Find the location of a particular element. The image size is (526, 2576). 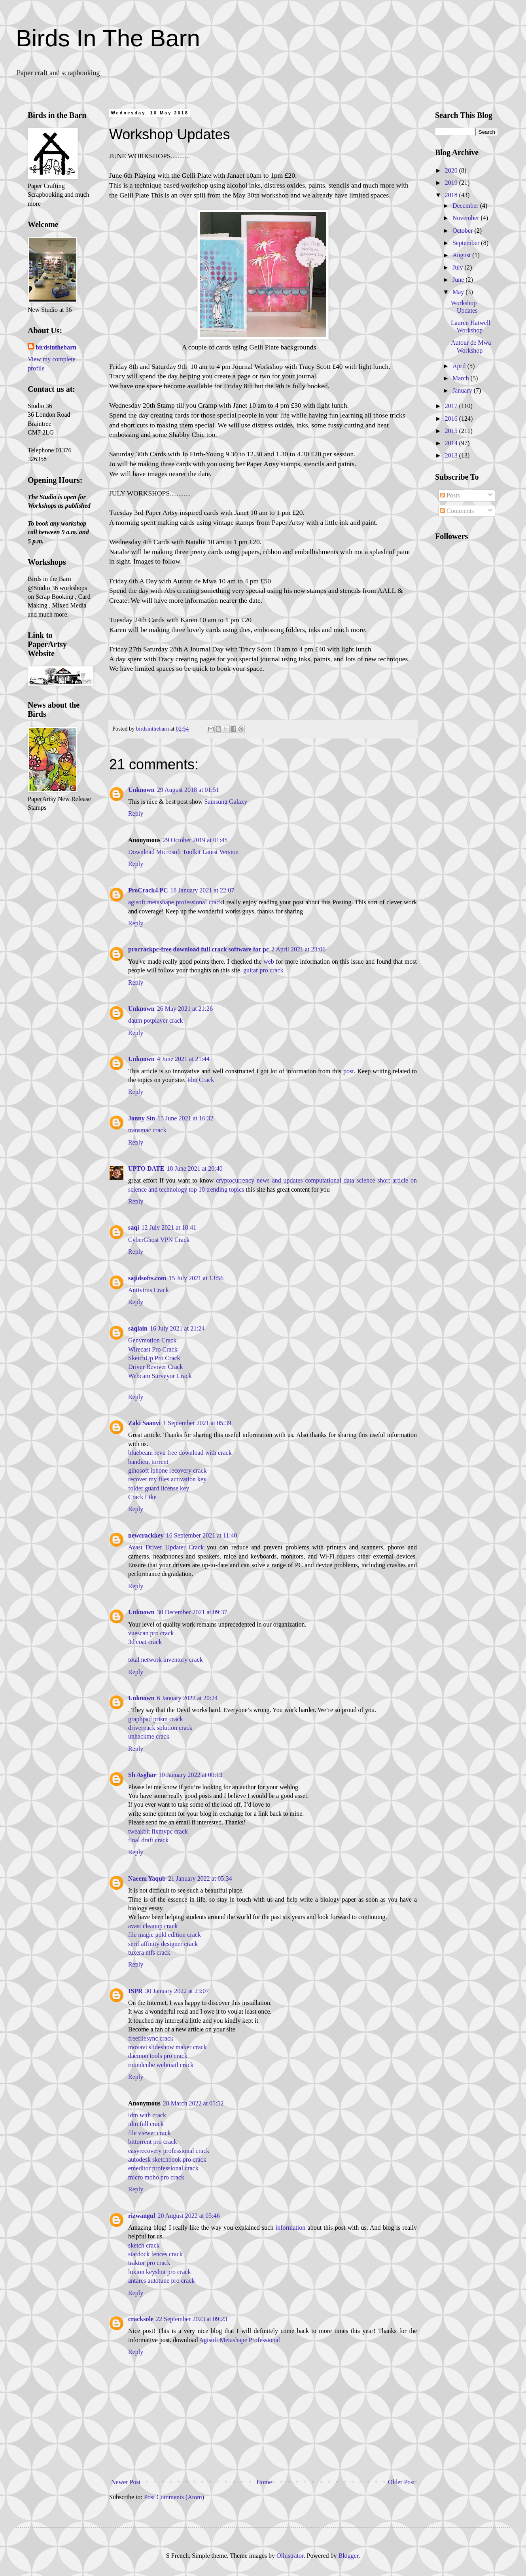

Genymotion Crack is located at coordinates (152, 1340).